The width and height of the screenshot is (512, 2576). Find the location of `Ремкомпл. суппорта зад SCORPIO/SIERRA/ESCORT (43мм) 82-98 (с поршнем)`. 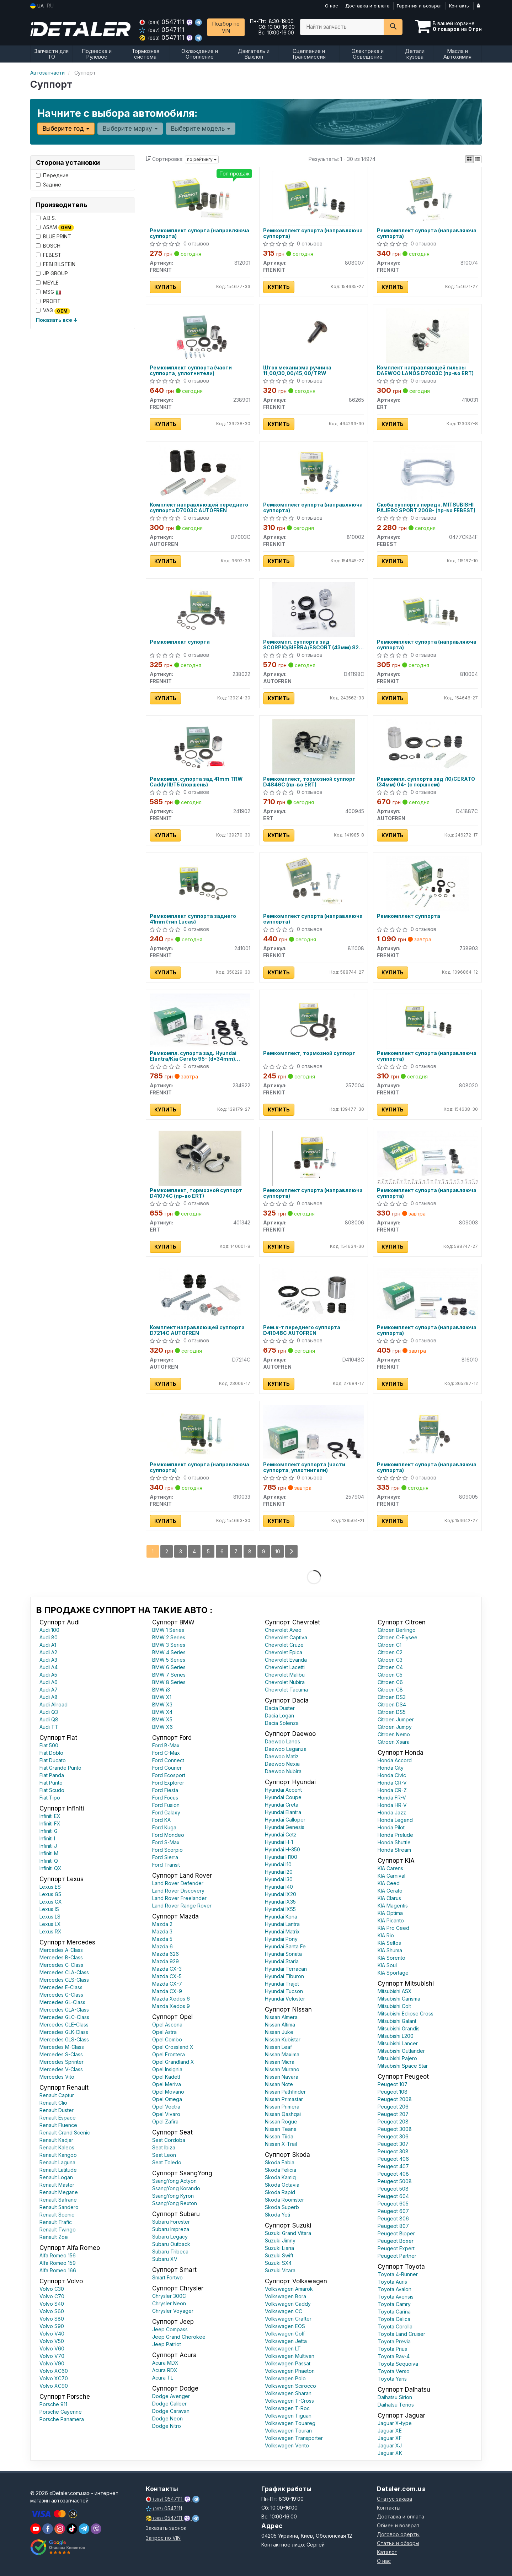

Ремкомпл. суппорта зад SCORPIO/SIERRA/ESCORT (43мм) 82-98 (с поршнем) is located at coordinates (312, 644).